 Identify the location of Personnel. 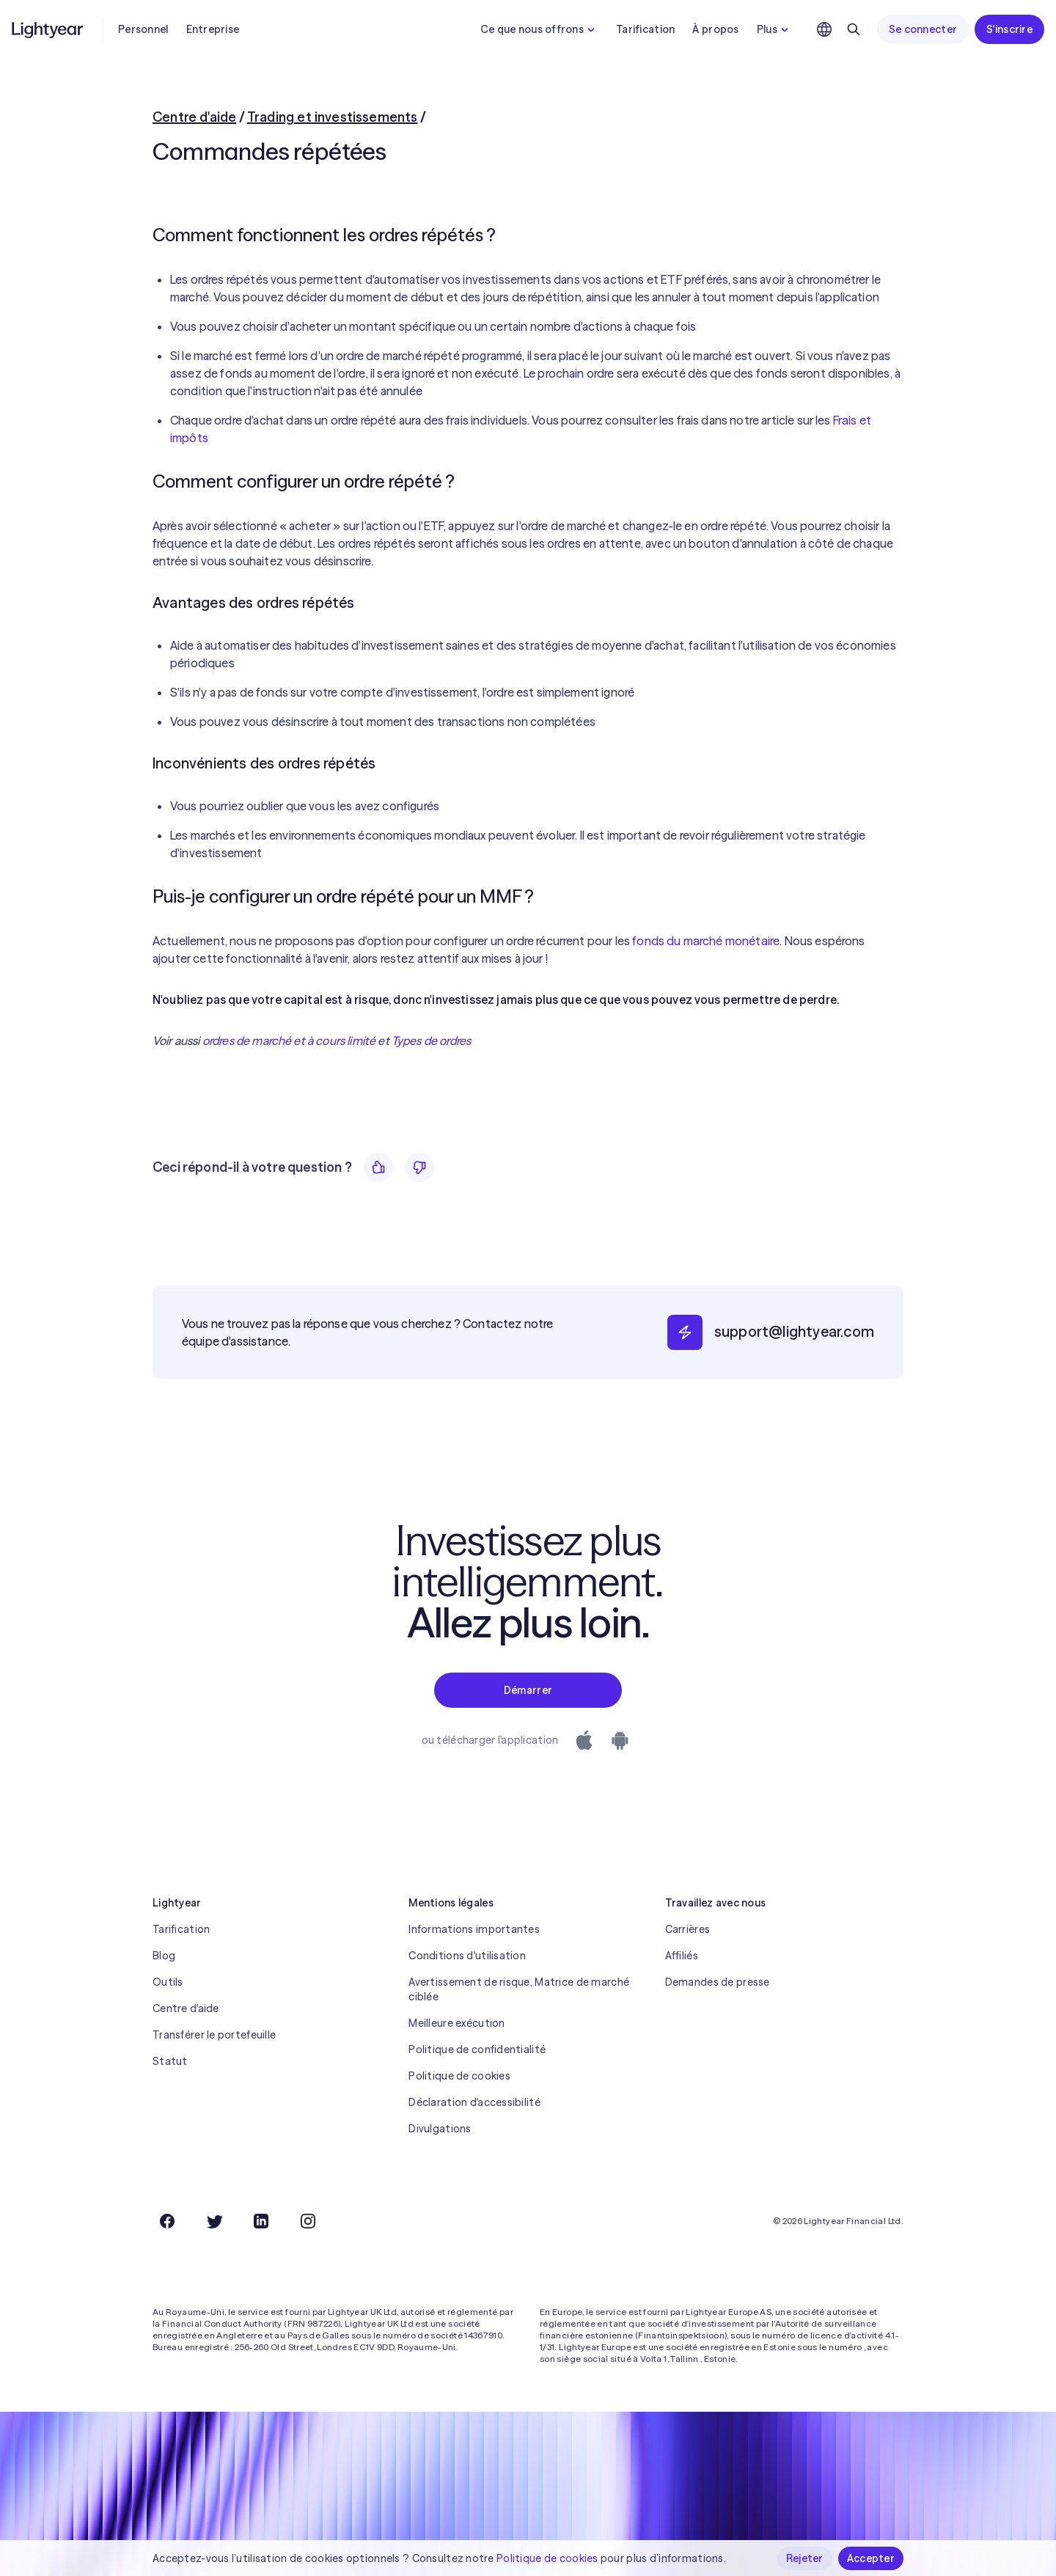
(143, 29).